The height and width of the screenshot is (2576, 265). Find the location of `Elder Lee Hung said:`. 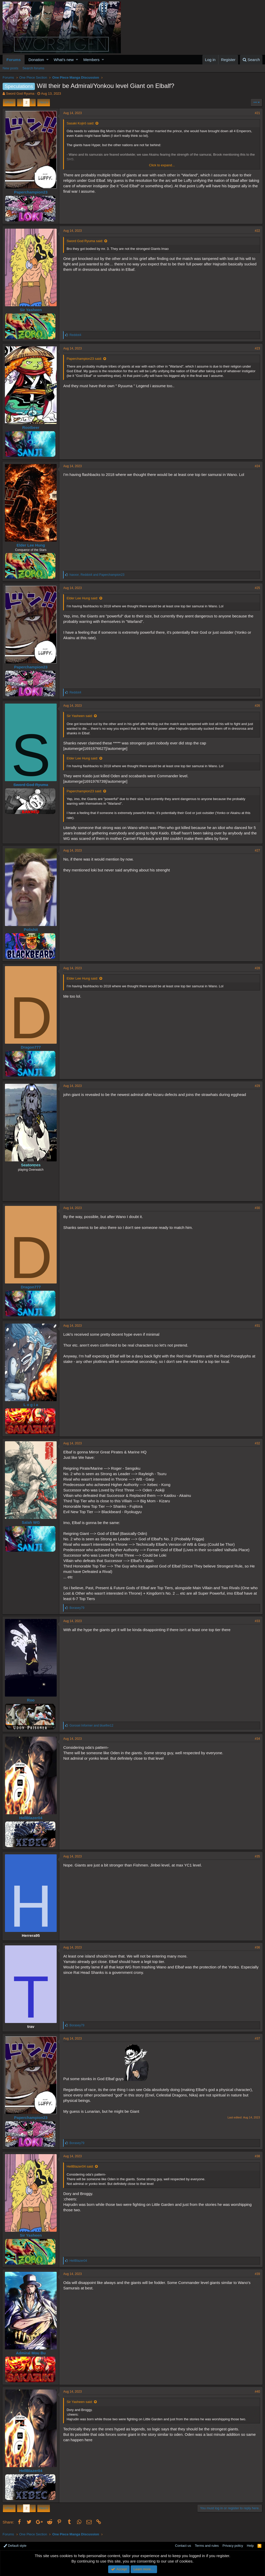

Elder Lee Hung said: is located at coordinates (82, 598).